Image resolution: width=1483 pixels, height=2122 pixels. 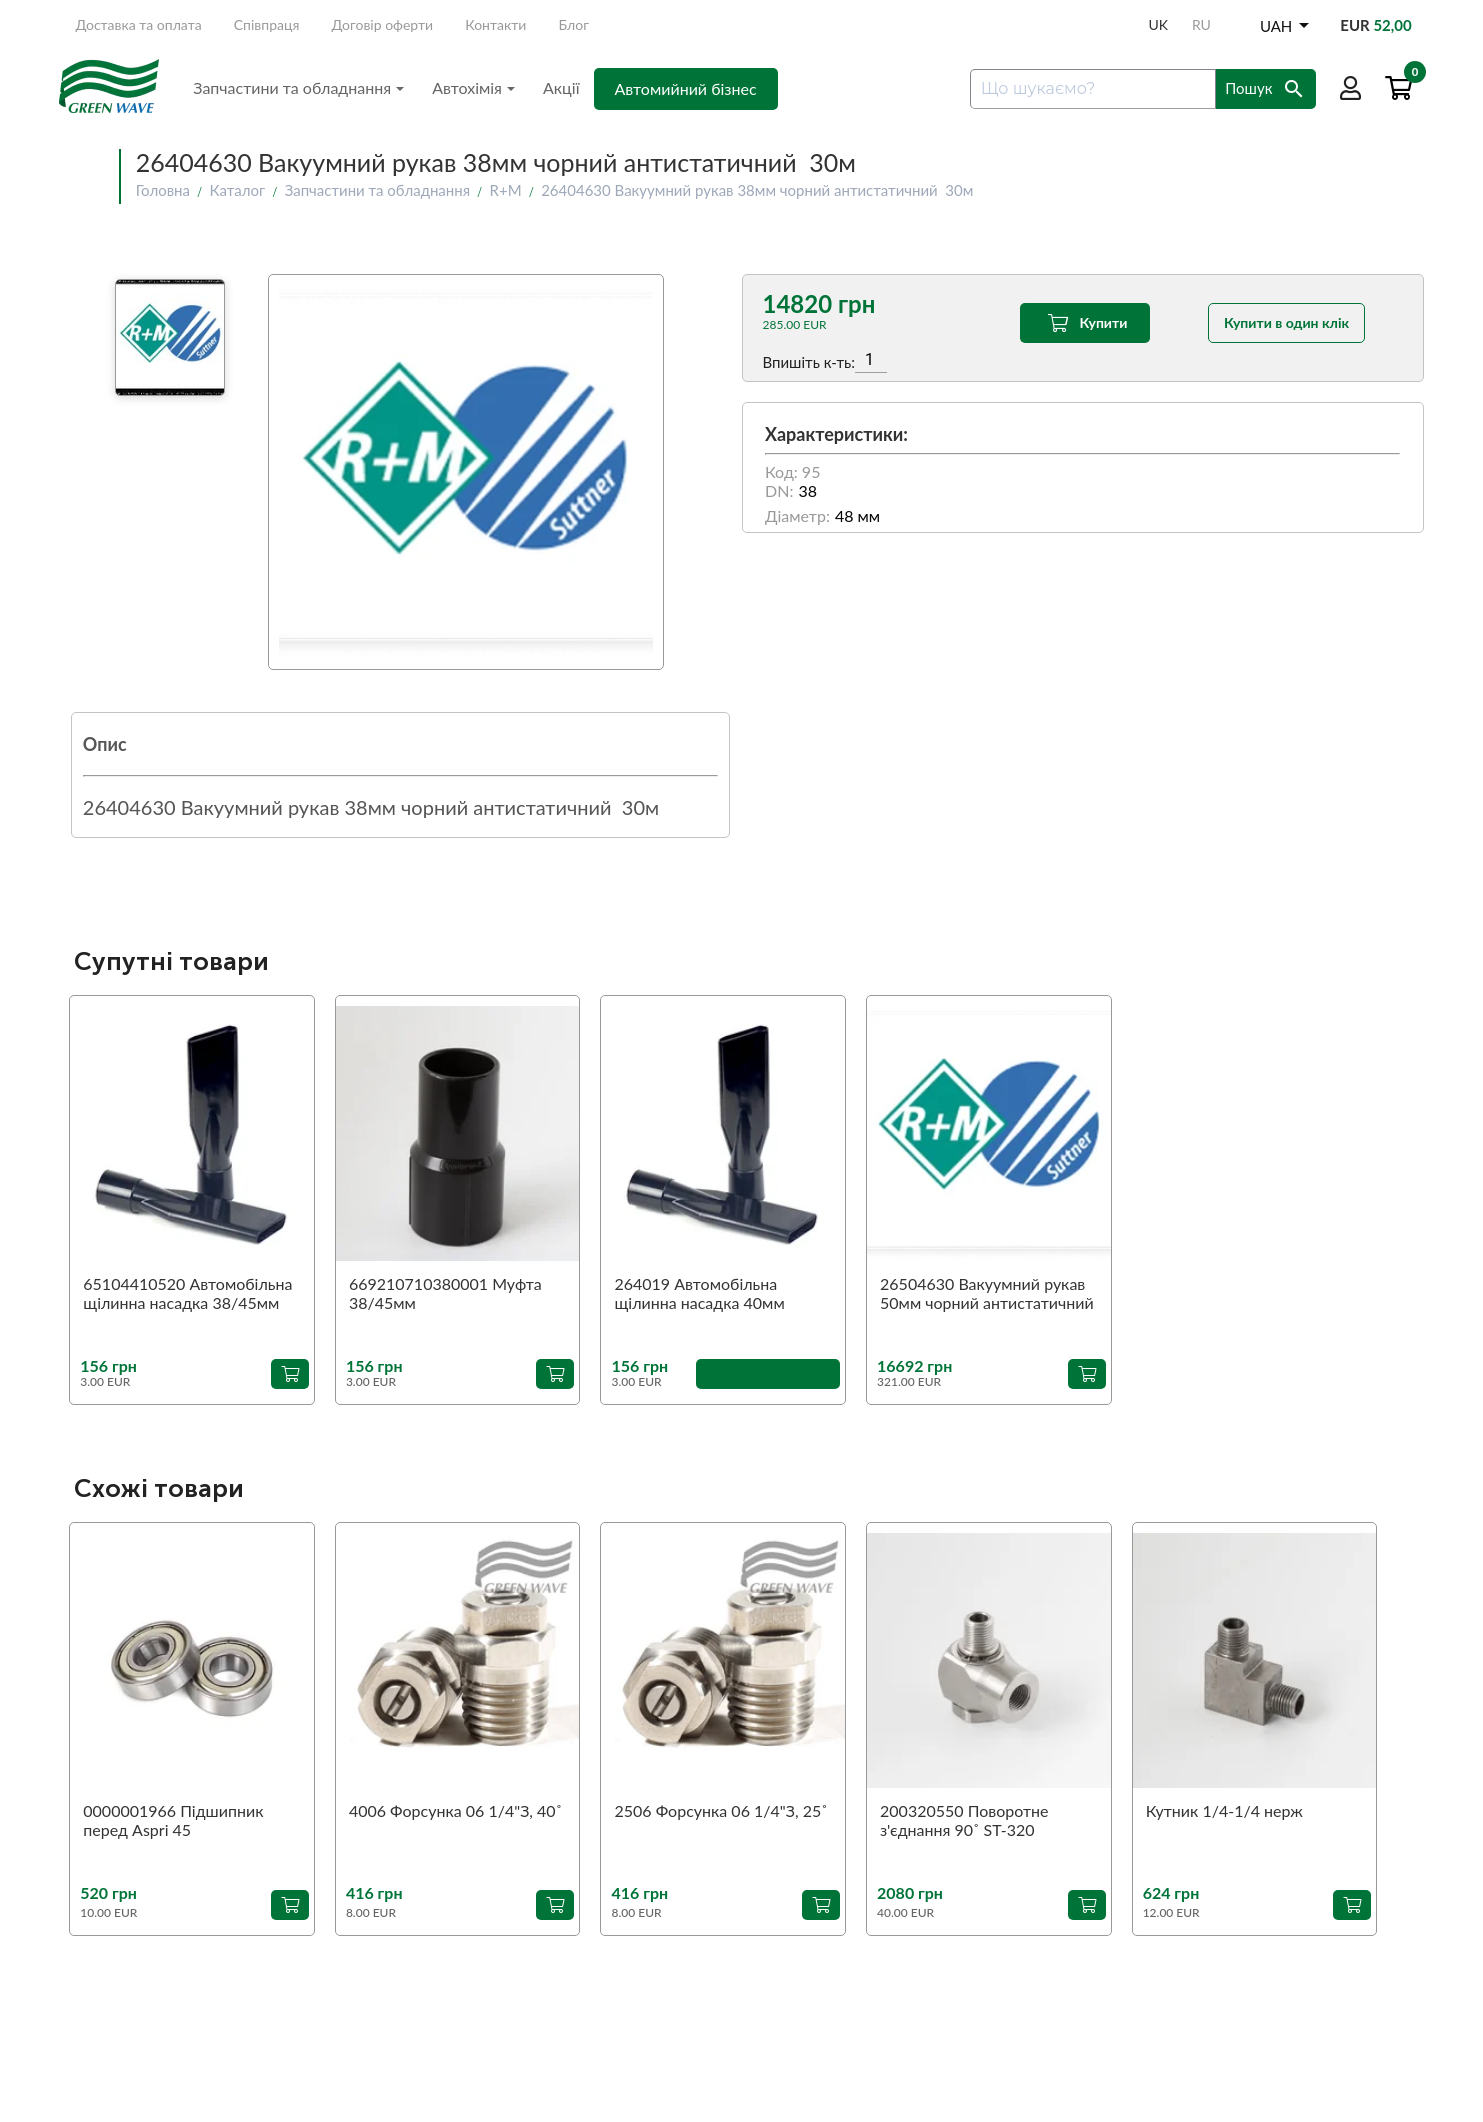 I want to click on 200320550 Поворотне з'єднання 90˚ ST-320 1/4"З-1/4"В (аналог), so click(x=964, y=1821).